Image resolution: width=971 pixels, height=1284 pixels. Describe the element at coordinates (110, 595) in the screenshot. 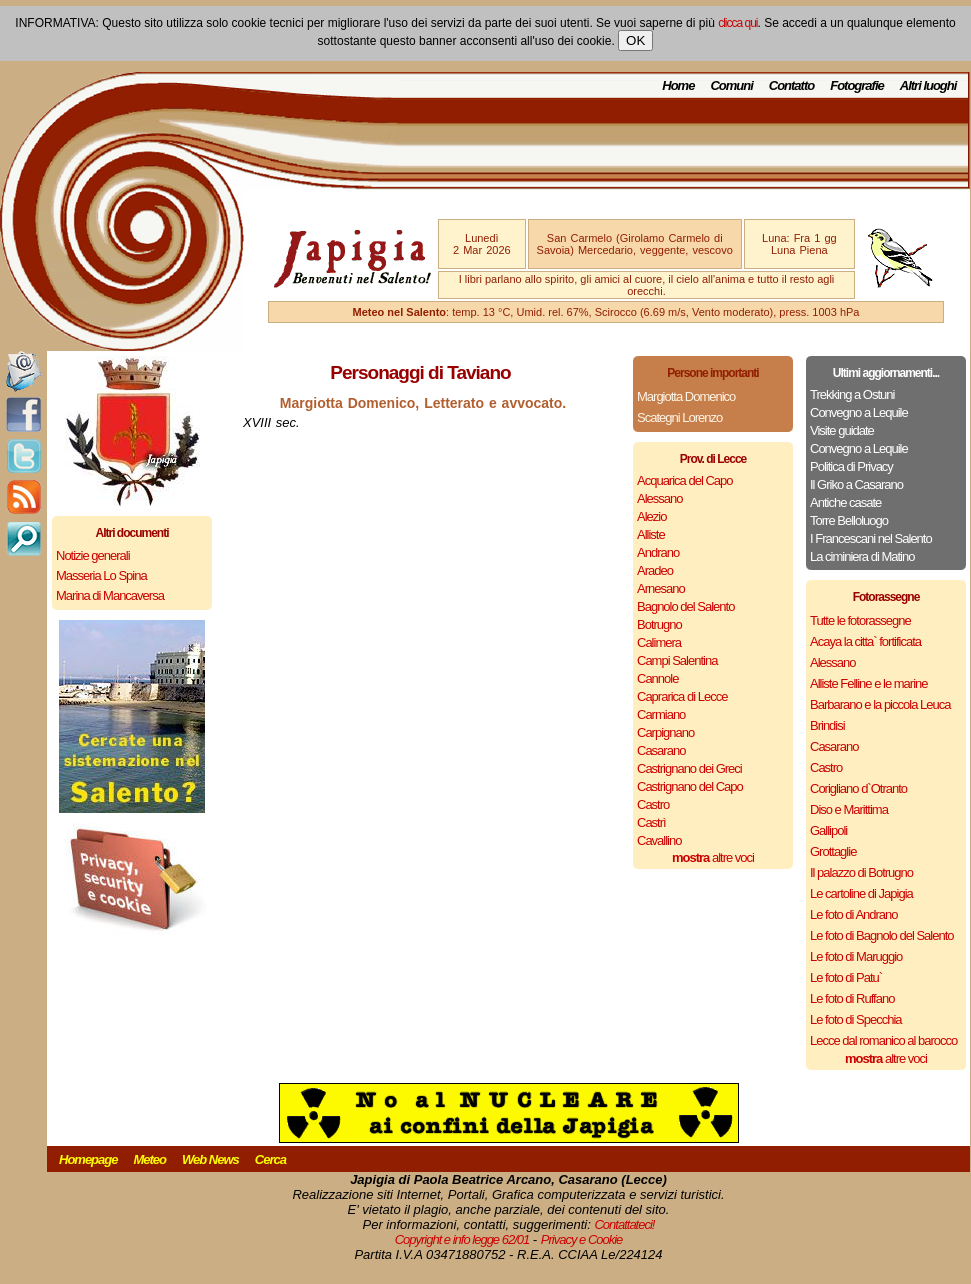

I see `Marina di Mancaversa` at that location.